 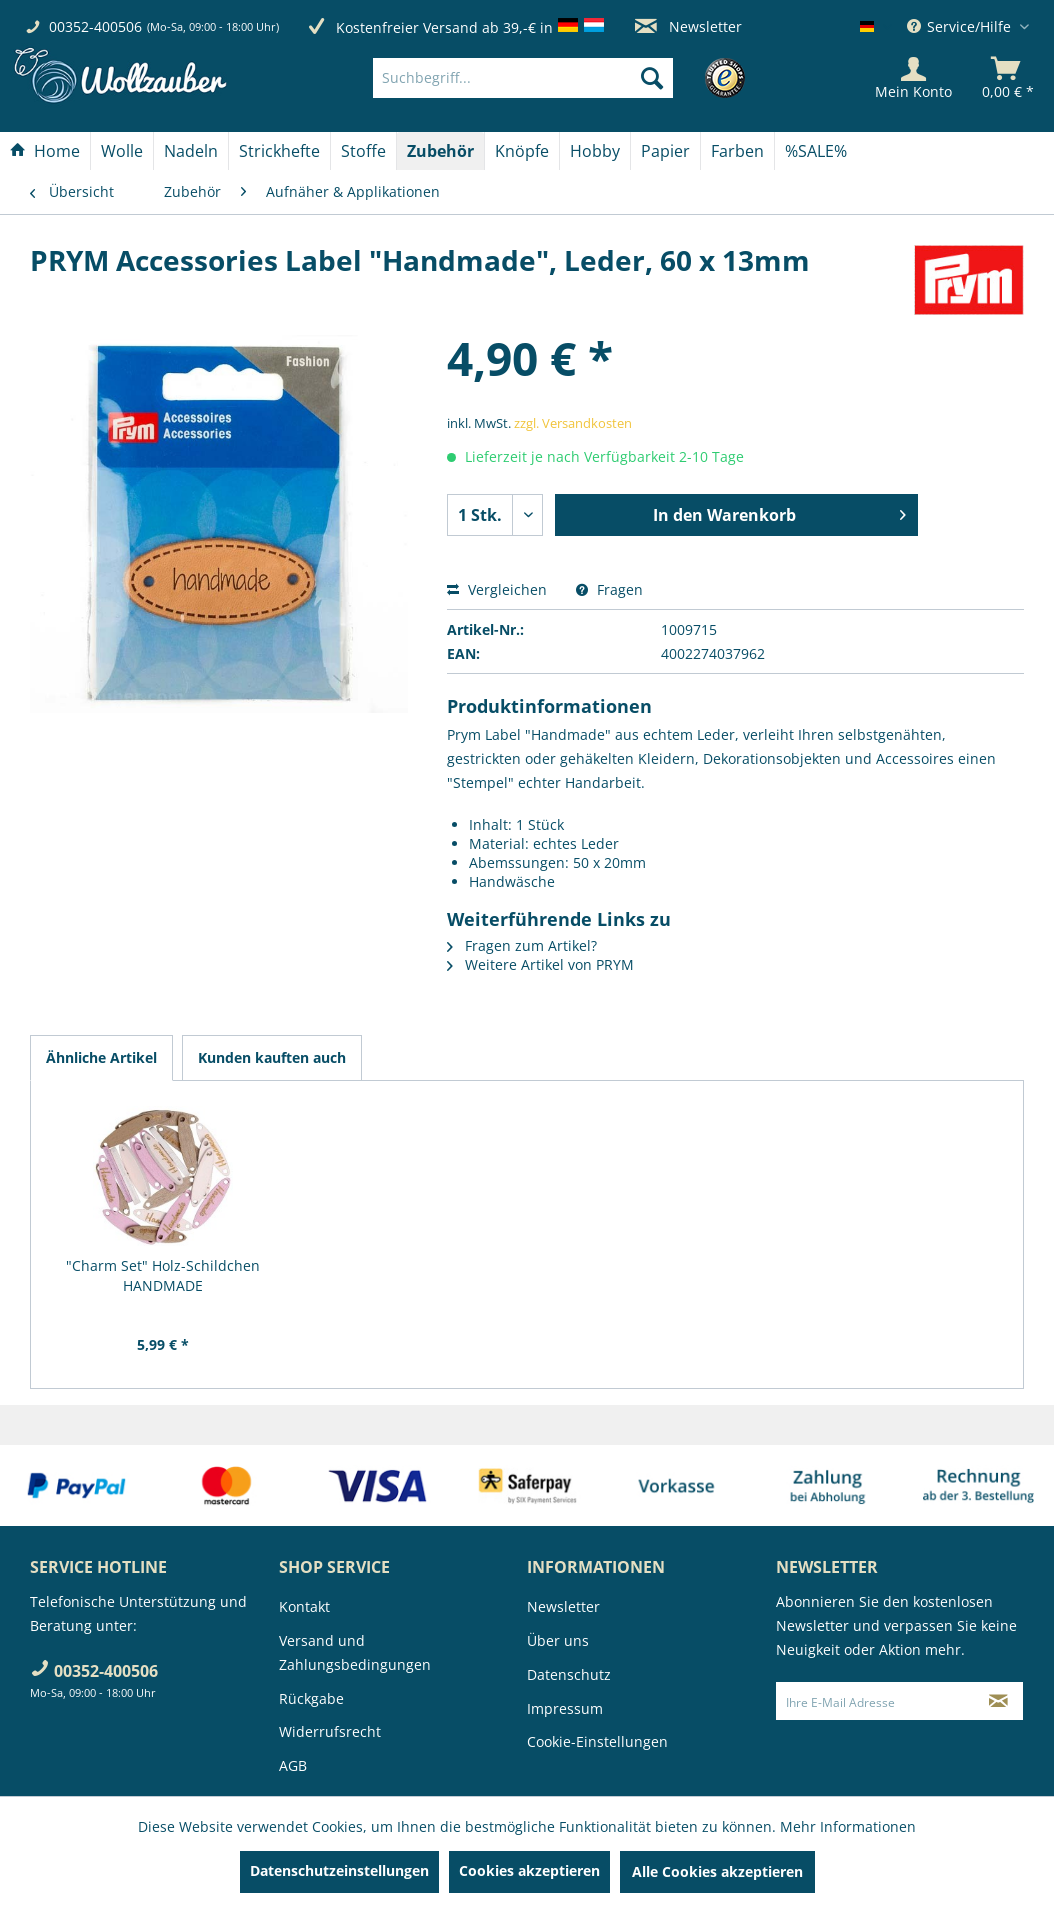 I want to click on [%SALE%], so click(x=816, y=151).